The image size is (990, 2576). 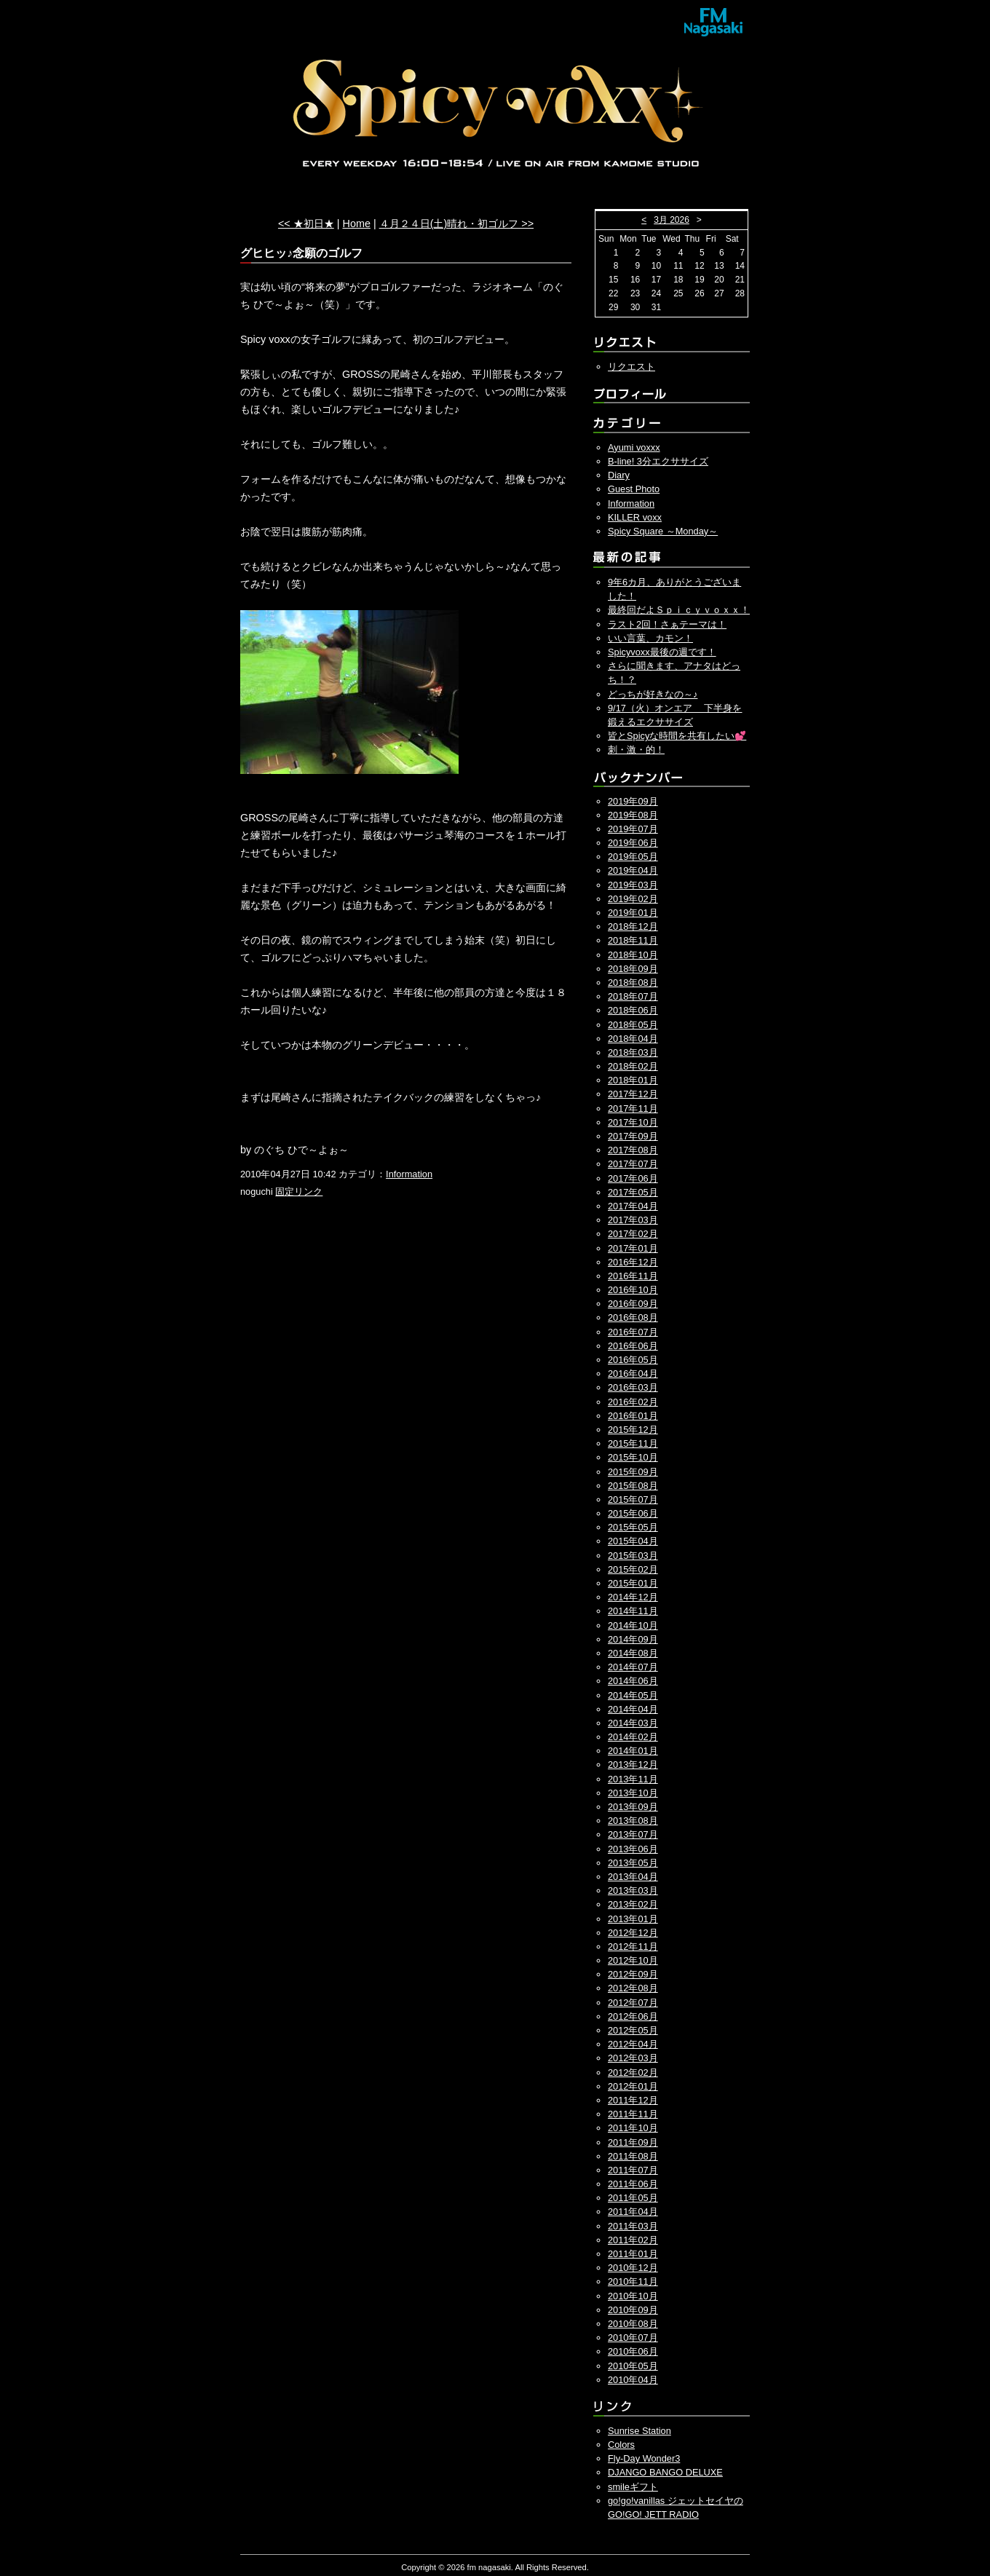 I want to click on 2016年06月, so click(x=633, y=1345).